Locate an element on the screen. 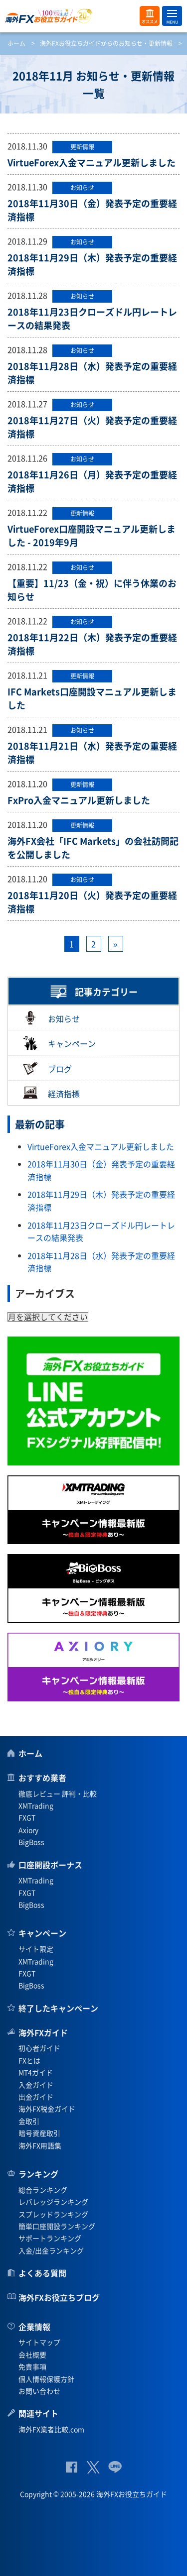  入金ガイド is located at coordinates (35, 2085).